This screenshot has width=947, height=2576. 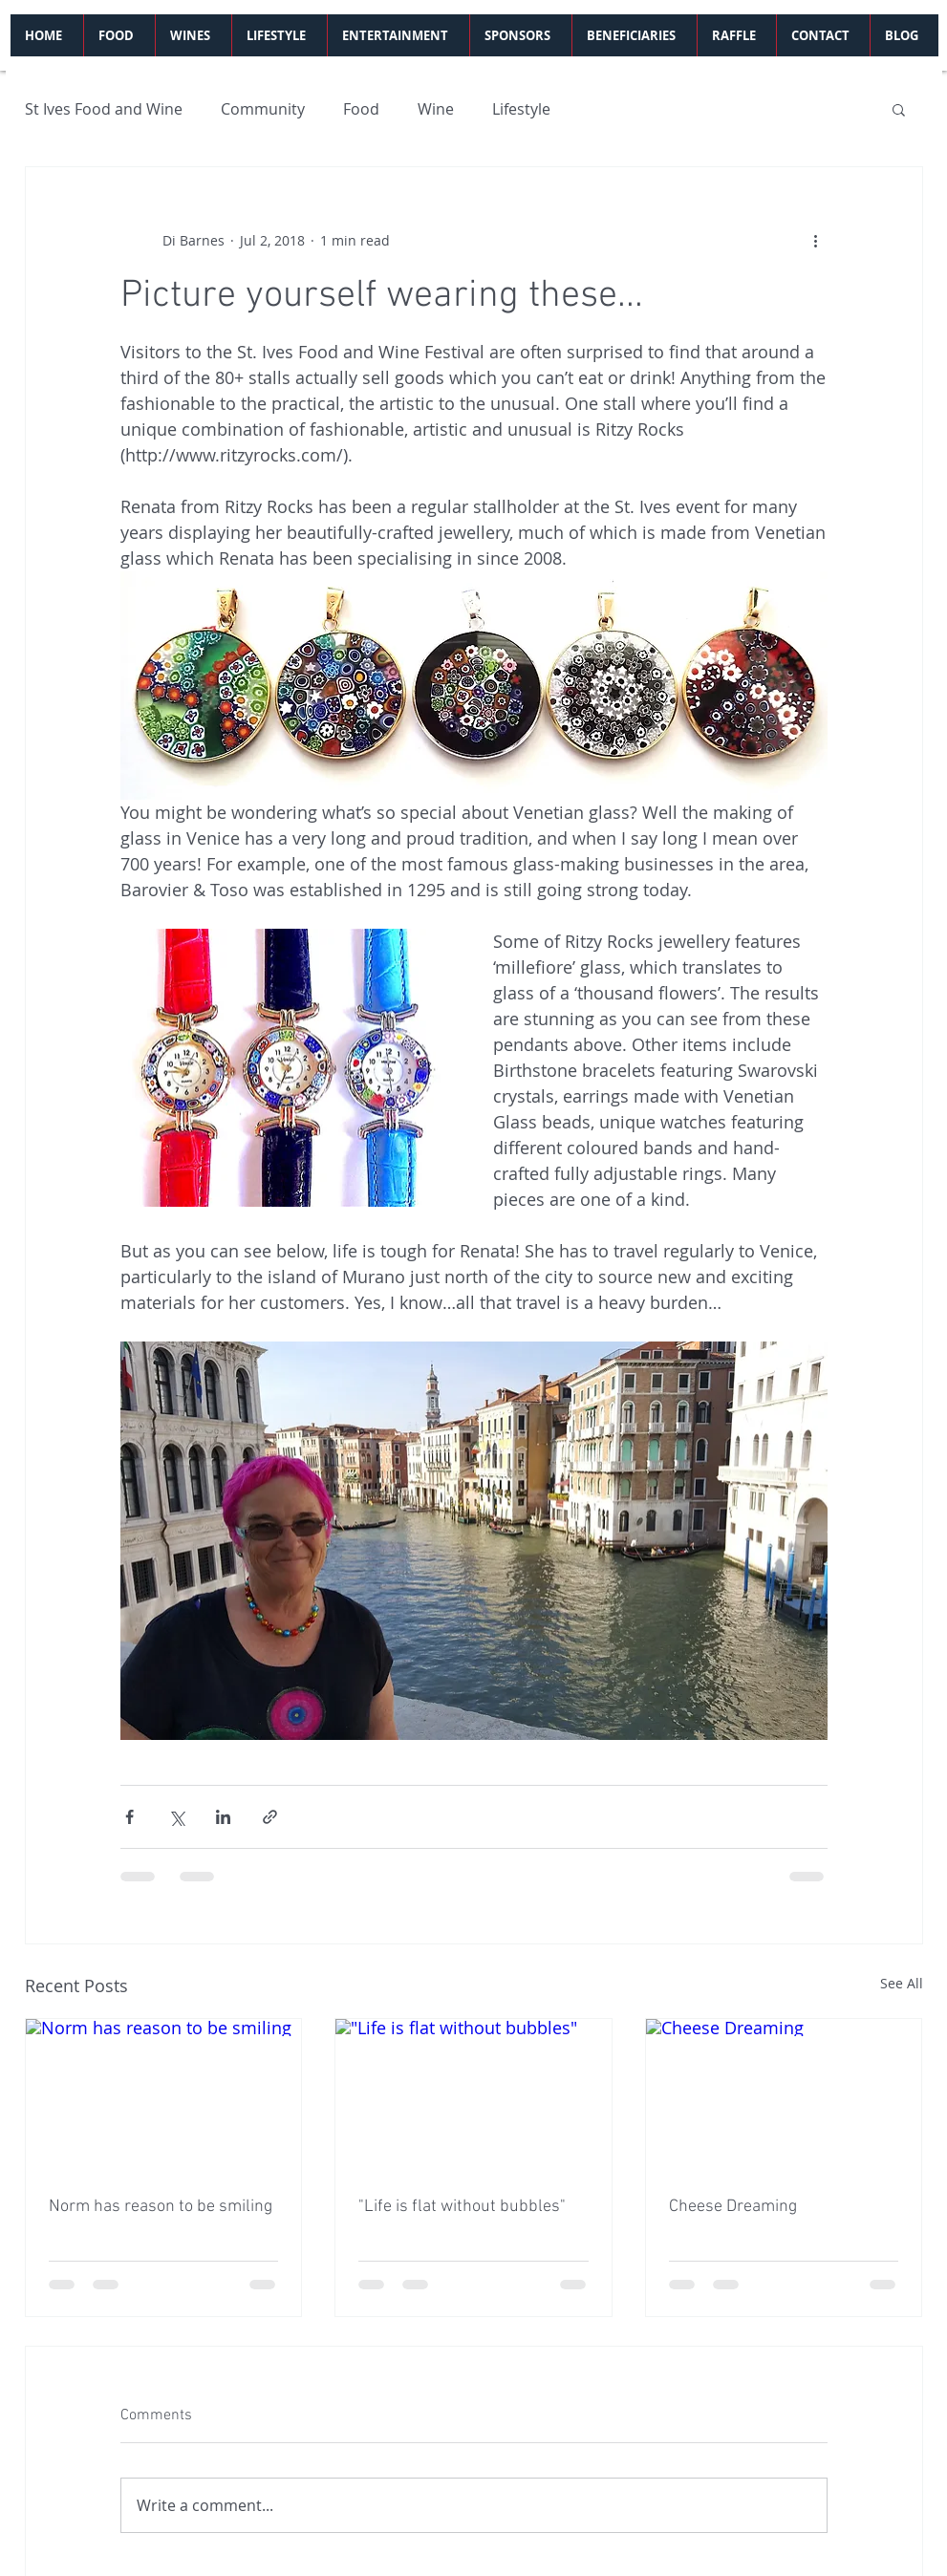 What do you see at coordinates (462, 2207) in the screenshot?
I see `"Life is flat without bubbles"` at bounding box center [462, 2207].